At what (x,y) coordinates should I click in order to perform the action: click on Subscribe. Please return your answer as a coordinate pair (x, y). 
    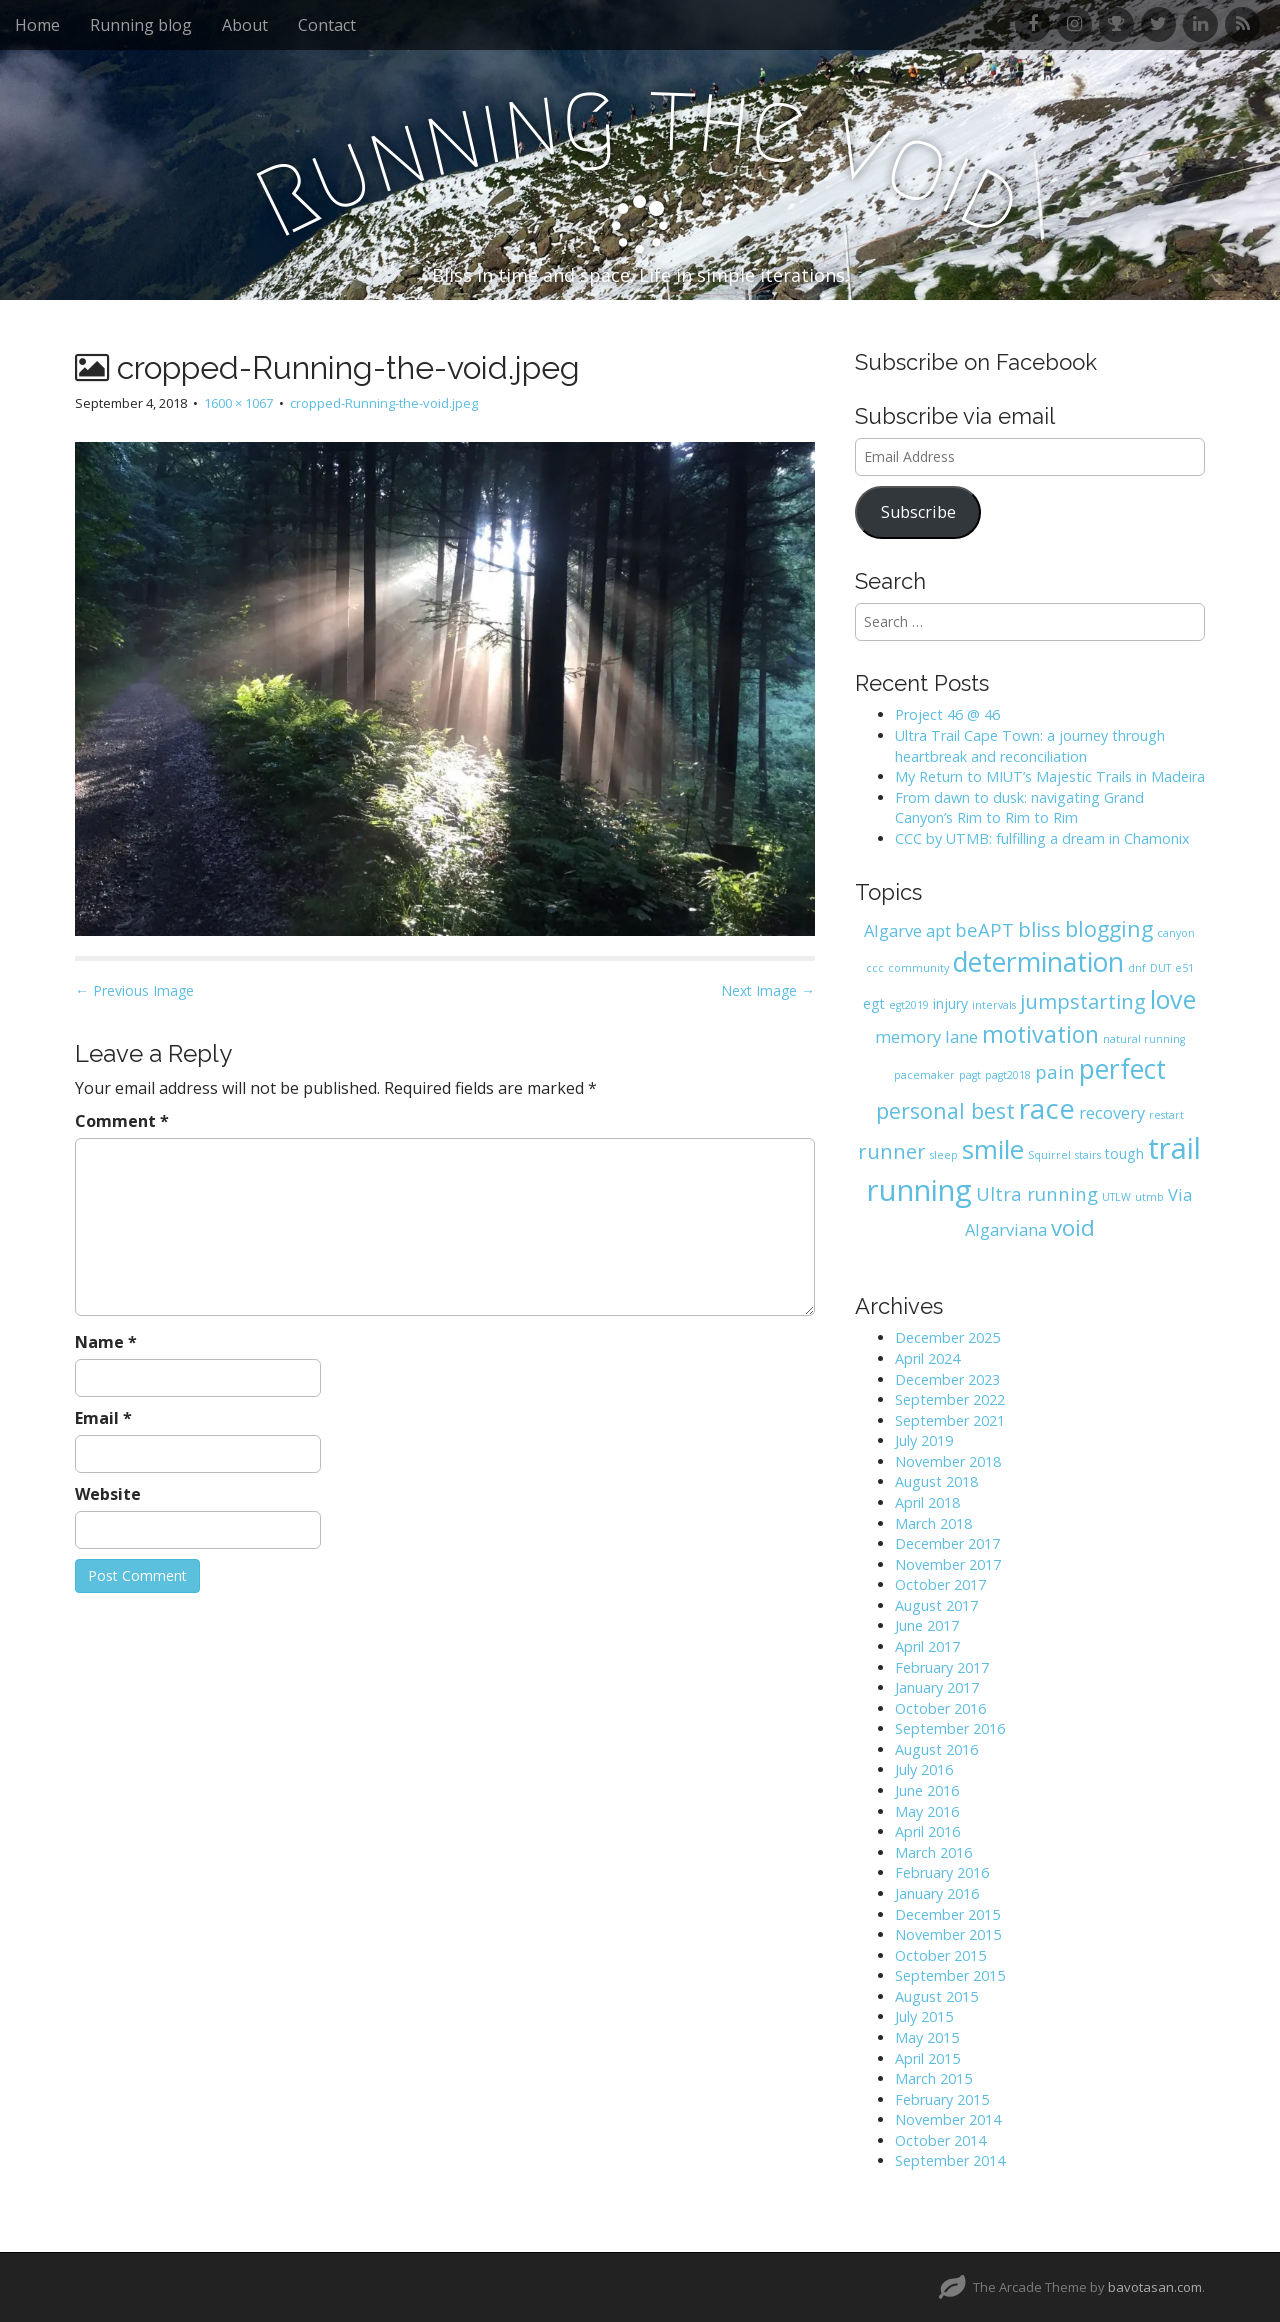
    Looking at the image, I should click on (918, 512).